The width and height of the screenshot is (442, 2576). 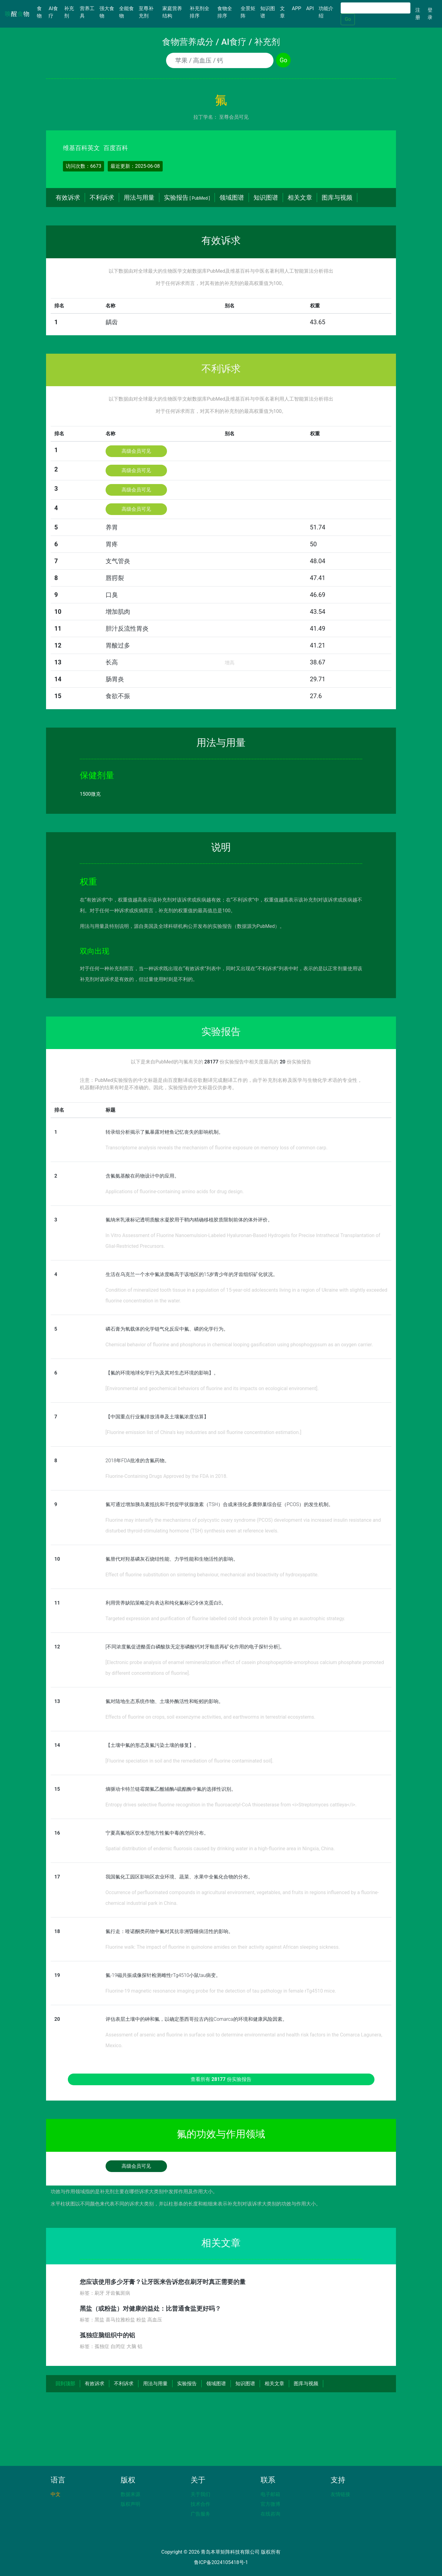 What do you see at coordinates (130, 2504) in the screenshot?
I see `版权声明` at bounding box center [130, 2504].